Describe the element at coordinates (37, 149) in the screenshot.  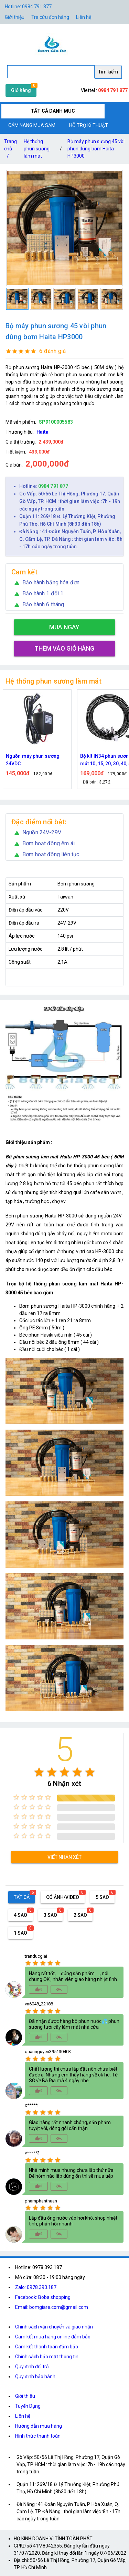
I see `Hệ thống phun sương làm mát` at that location.